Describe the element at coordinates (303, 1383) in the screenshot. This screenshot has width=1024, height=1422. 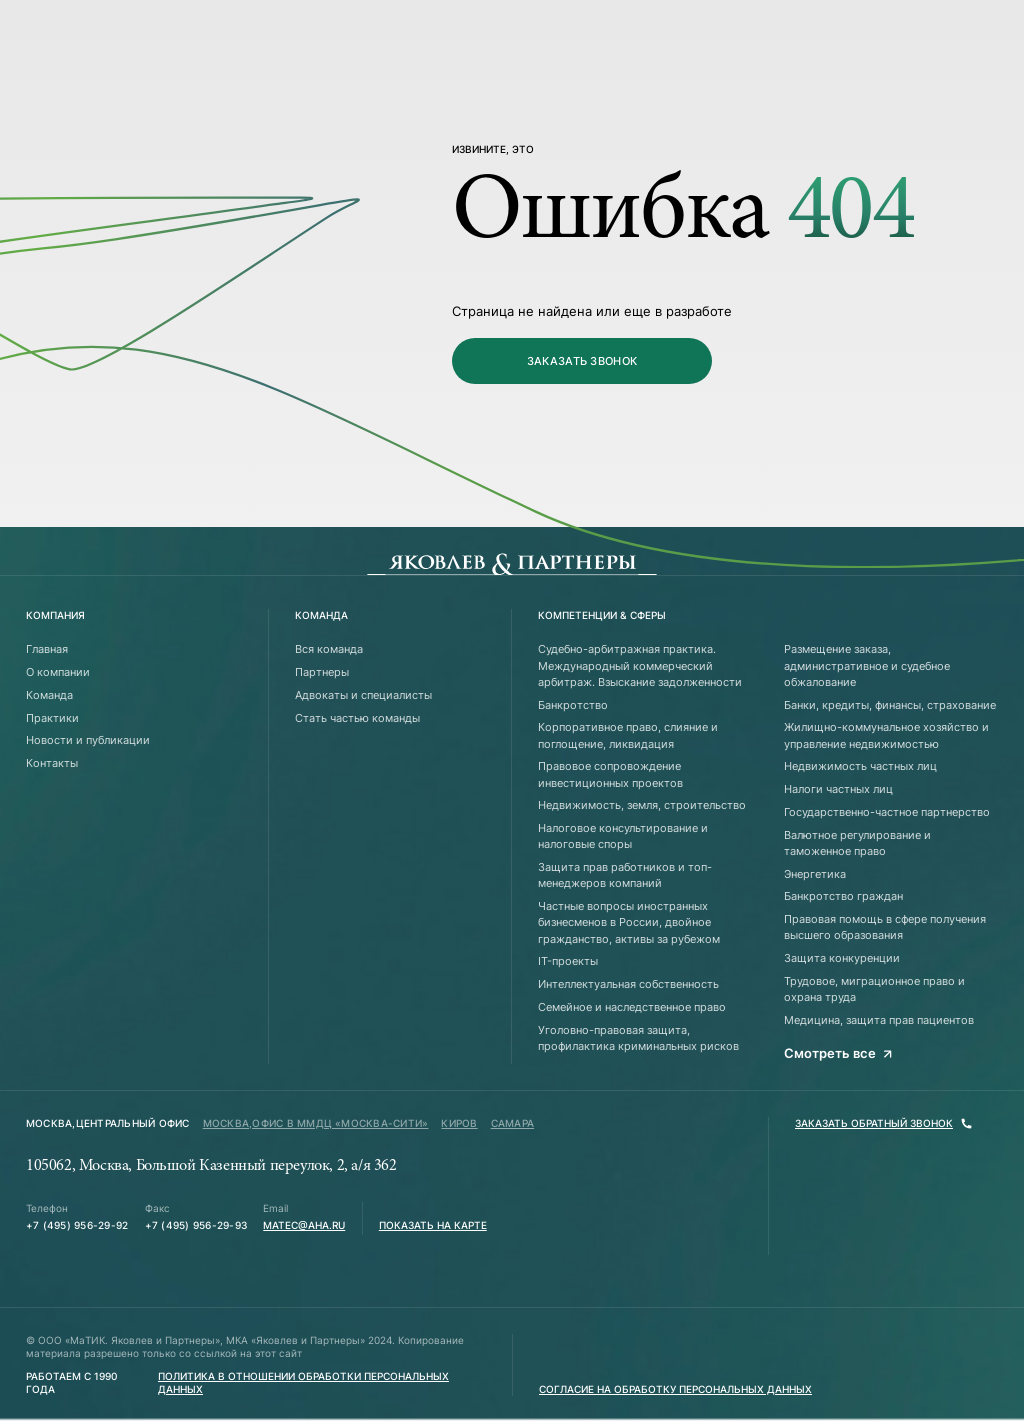
I see `Политика в отношении обработки персональных данных` at that location.